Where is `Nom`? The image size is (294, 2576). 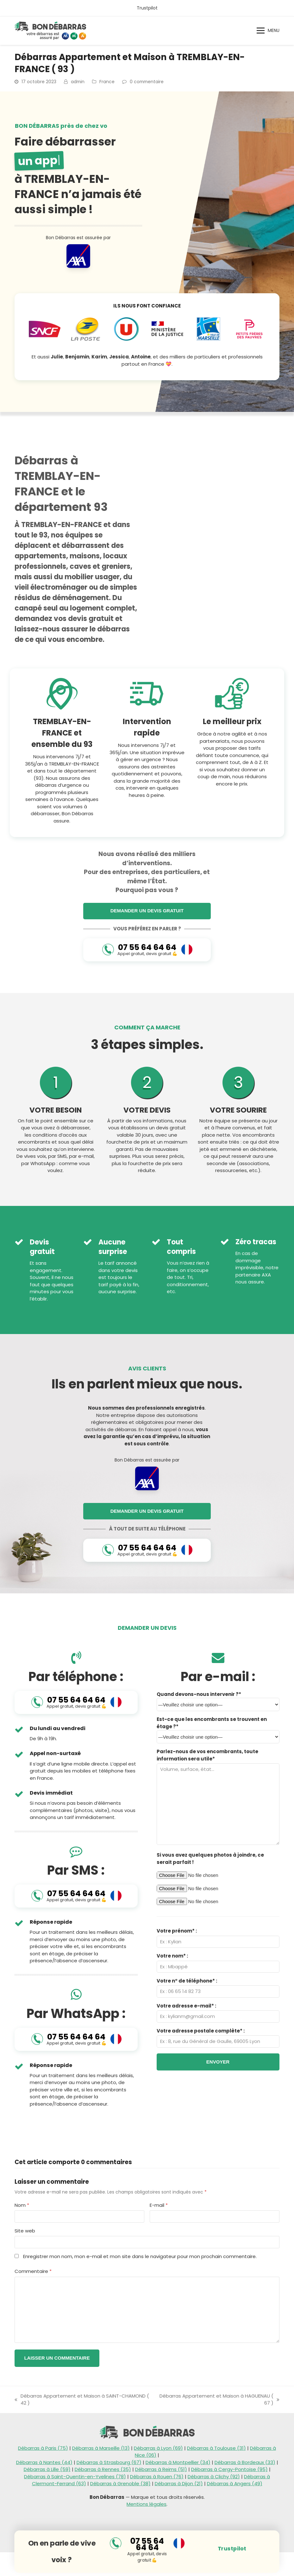
Nom is located at coordinates (22, 2205).